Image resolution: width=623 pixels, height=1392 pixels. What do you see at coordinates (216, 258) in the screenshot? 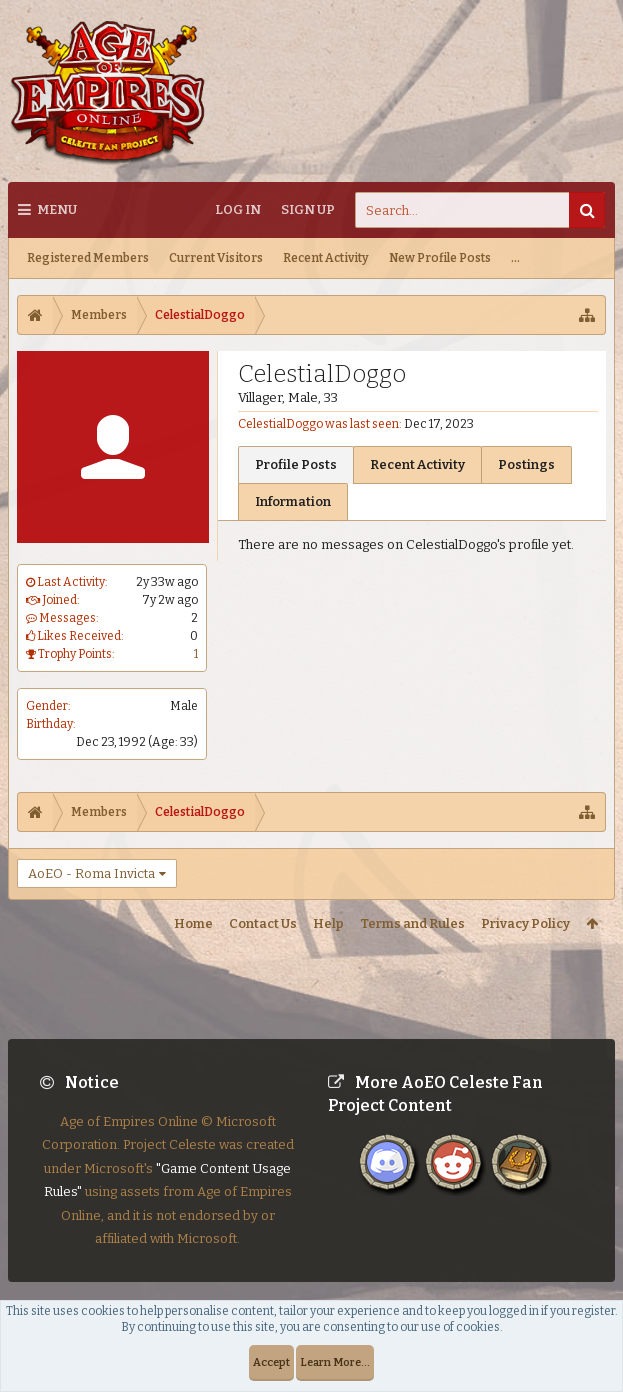
I see `Current Visitors` at bounding box center [216, 258].